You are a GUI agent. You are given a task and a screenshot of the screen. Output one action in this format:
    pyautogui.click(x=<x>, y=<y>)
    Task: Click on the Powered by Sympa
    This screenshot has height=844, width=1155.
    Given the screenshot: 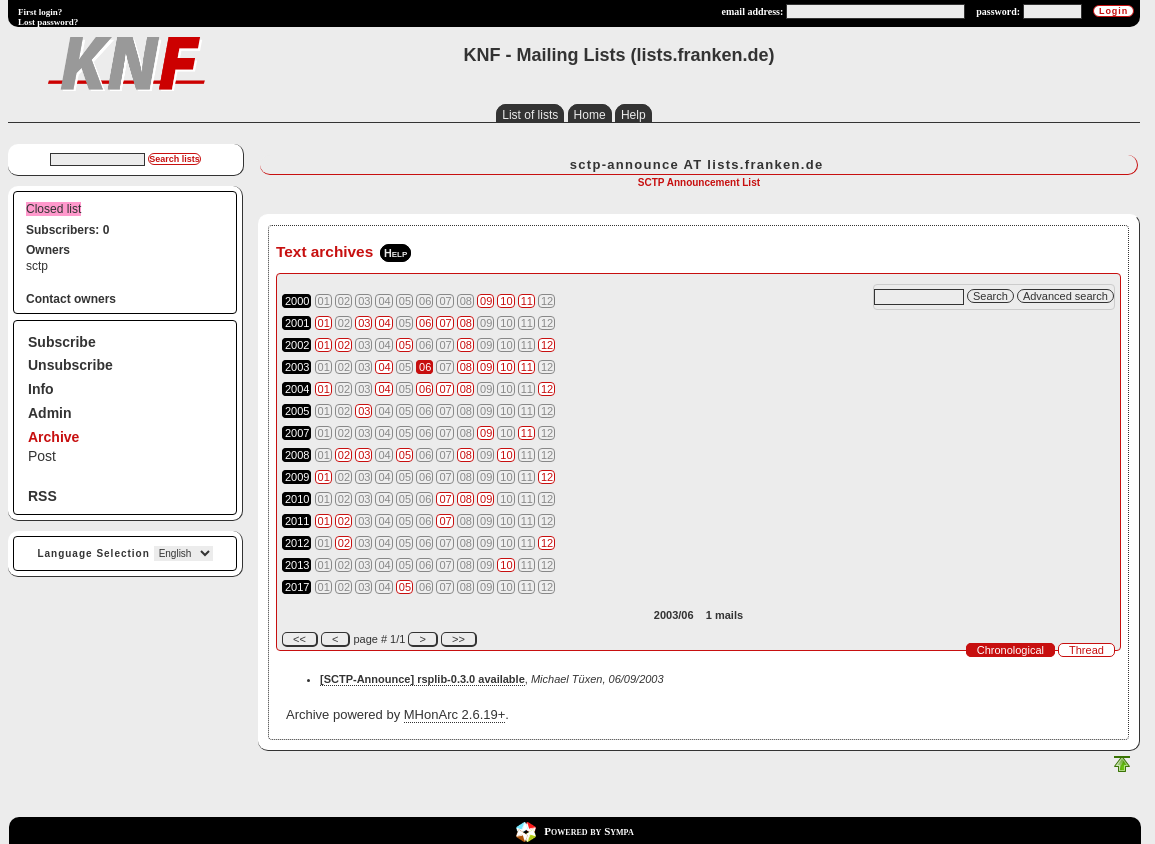 What is the action you would take?
    pyautogui.click(x=588, y=831)
    